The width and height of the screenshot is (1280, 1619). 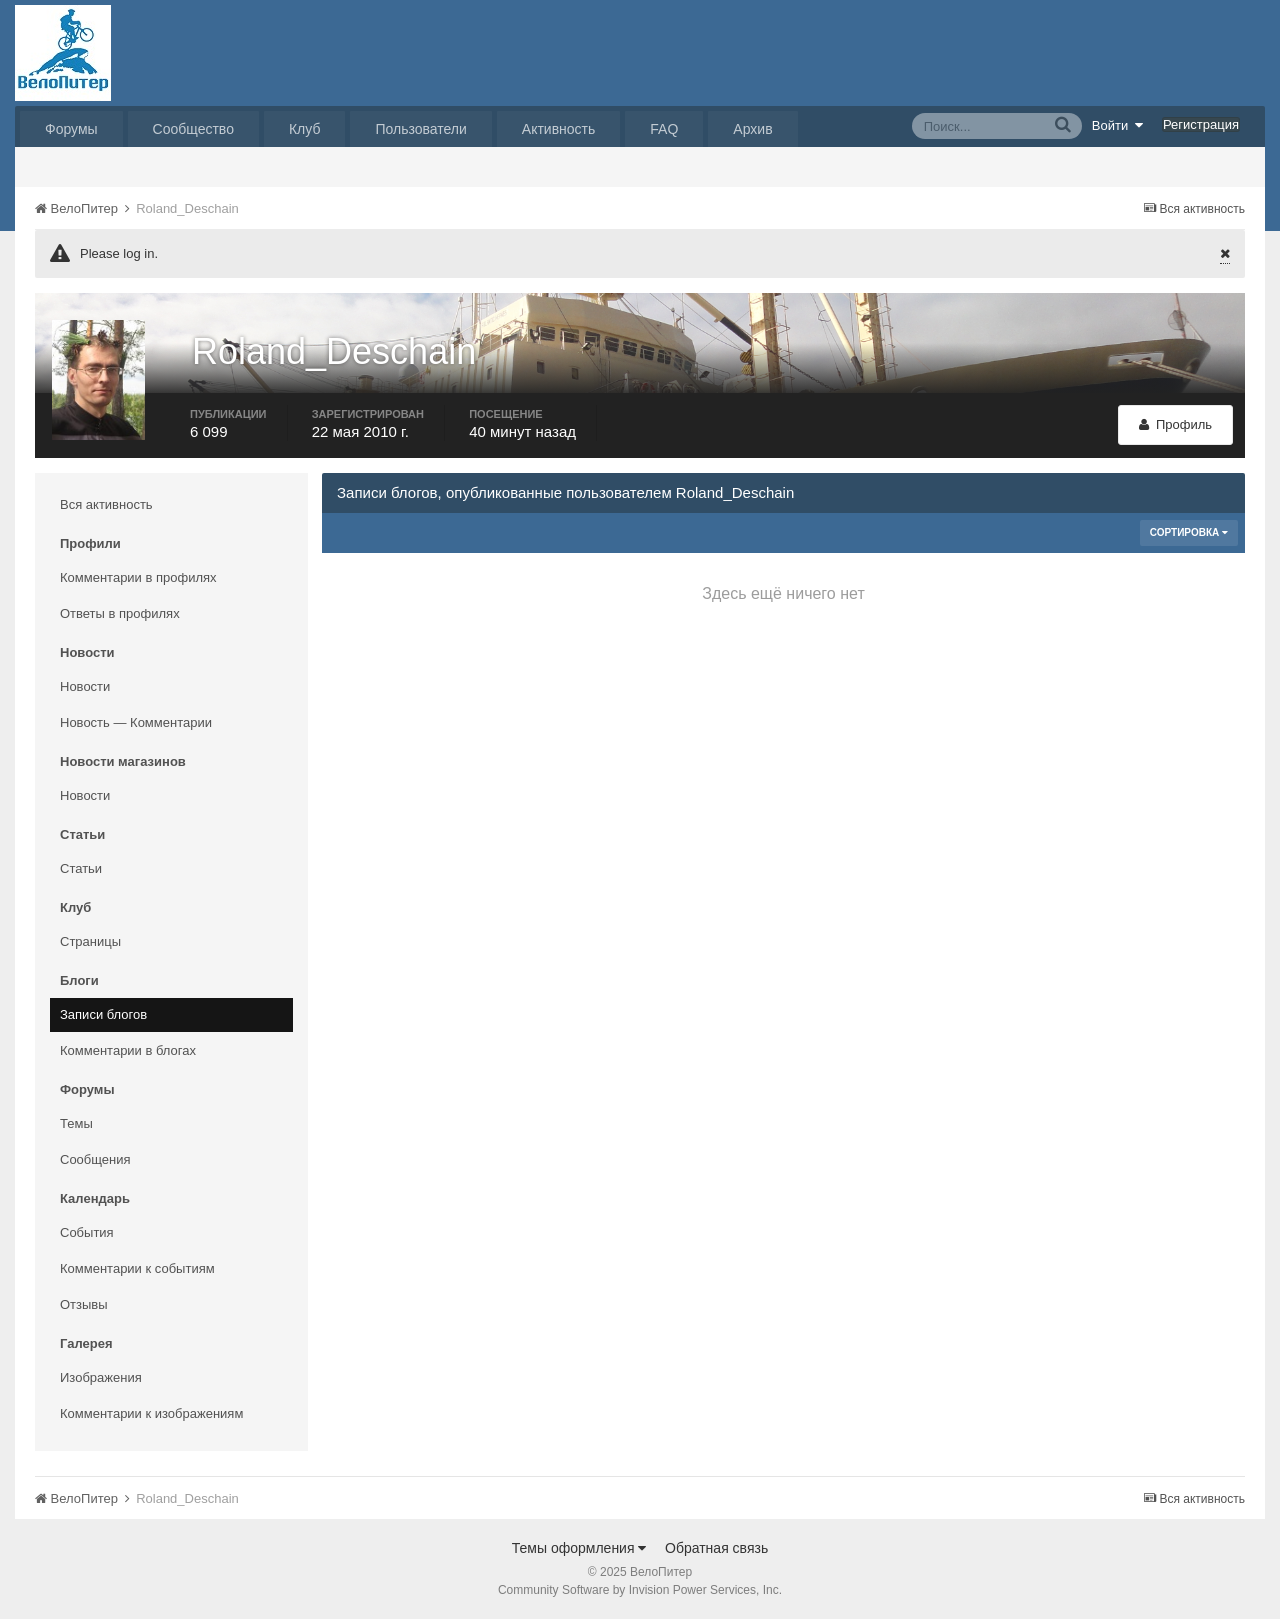 I want to click on Клуб, so click(x=305, y=129).